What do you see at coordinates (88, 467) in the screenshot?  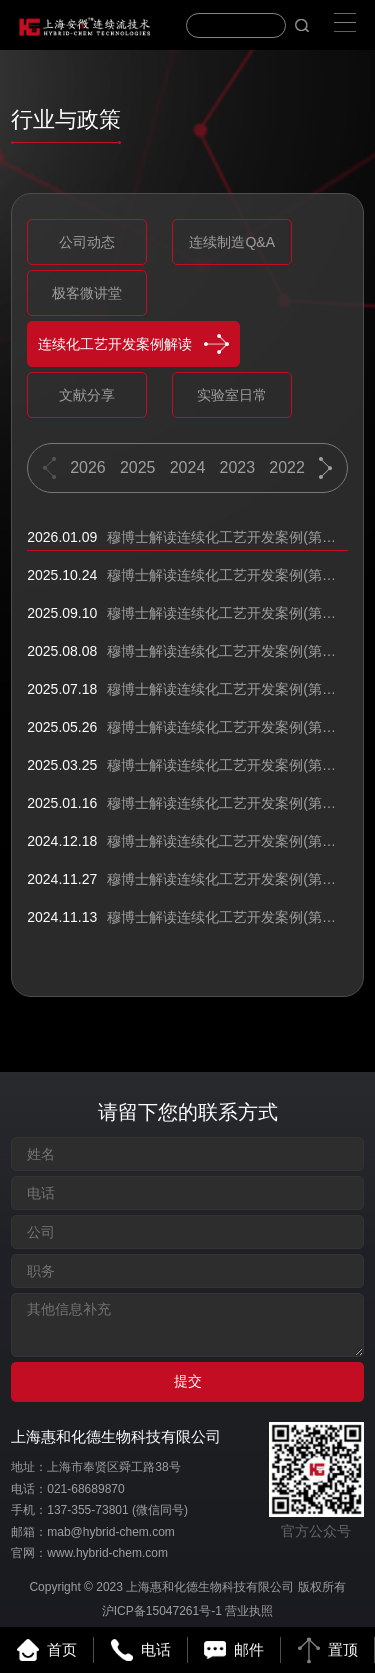 I see `2026` at bounding box center [88, 467].